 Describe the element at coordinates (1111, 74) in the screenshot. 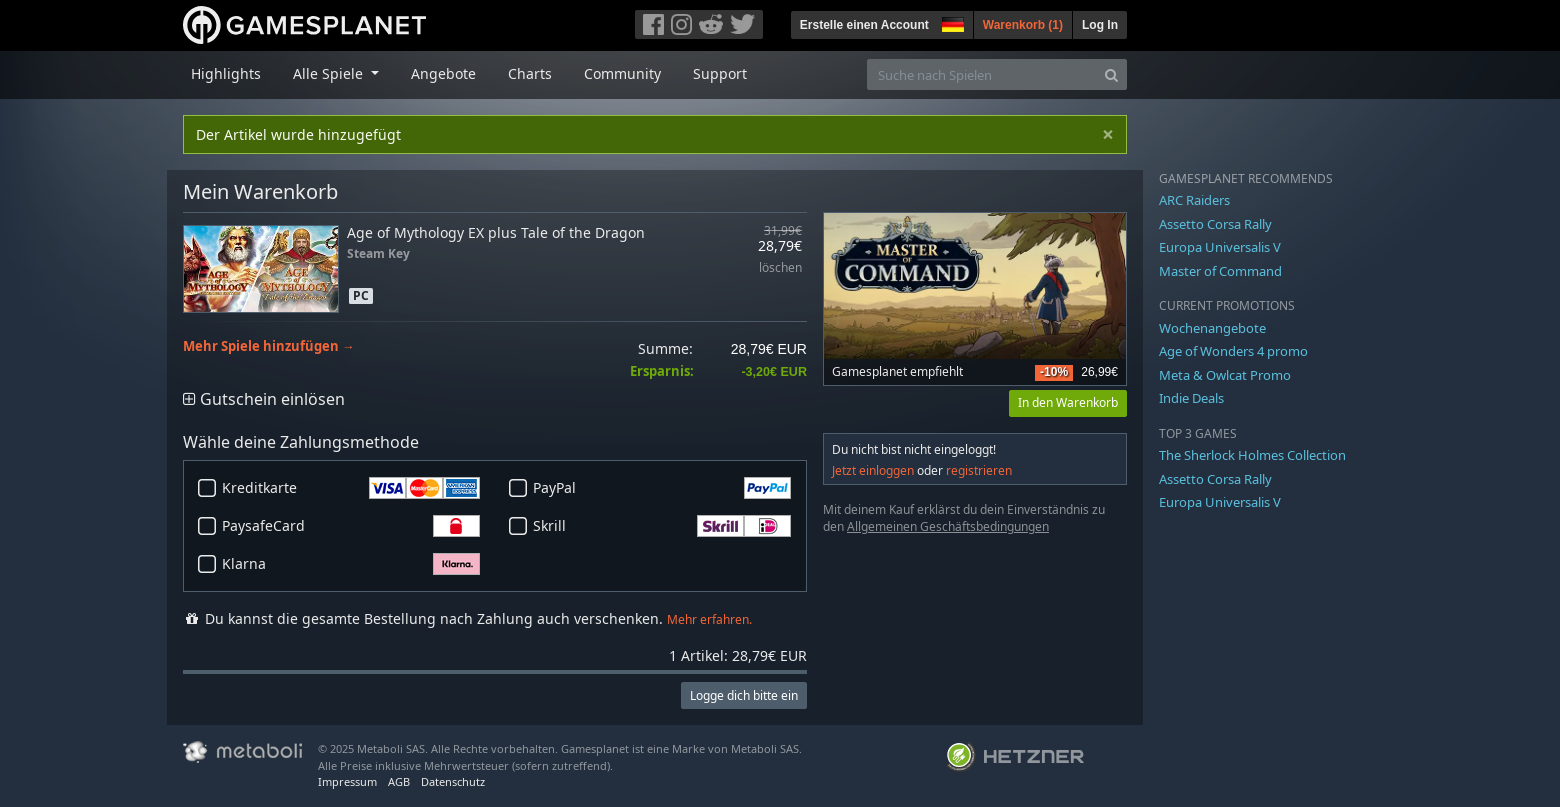

I see `[Search]` at that location.